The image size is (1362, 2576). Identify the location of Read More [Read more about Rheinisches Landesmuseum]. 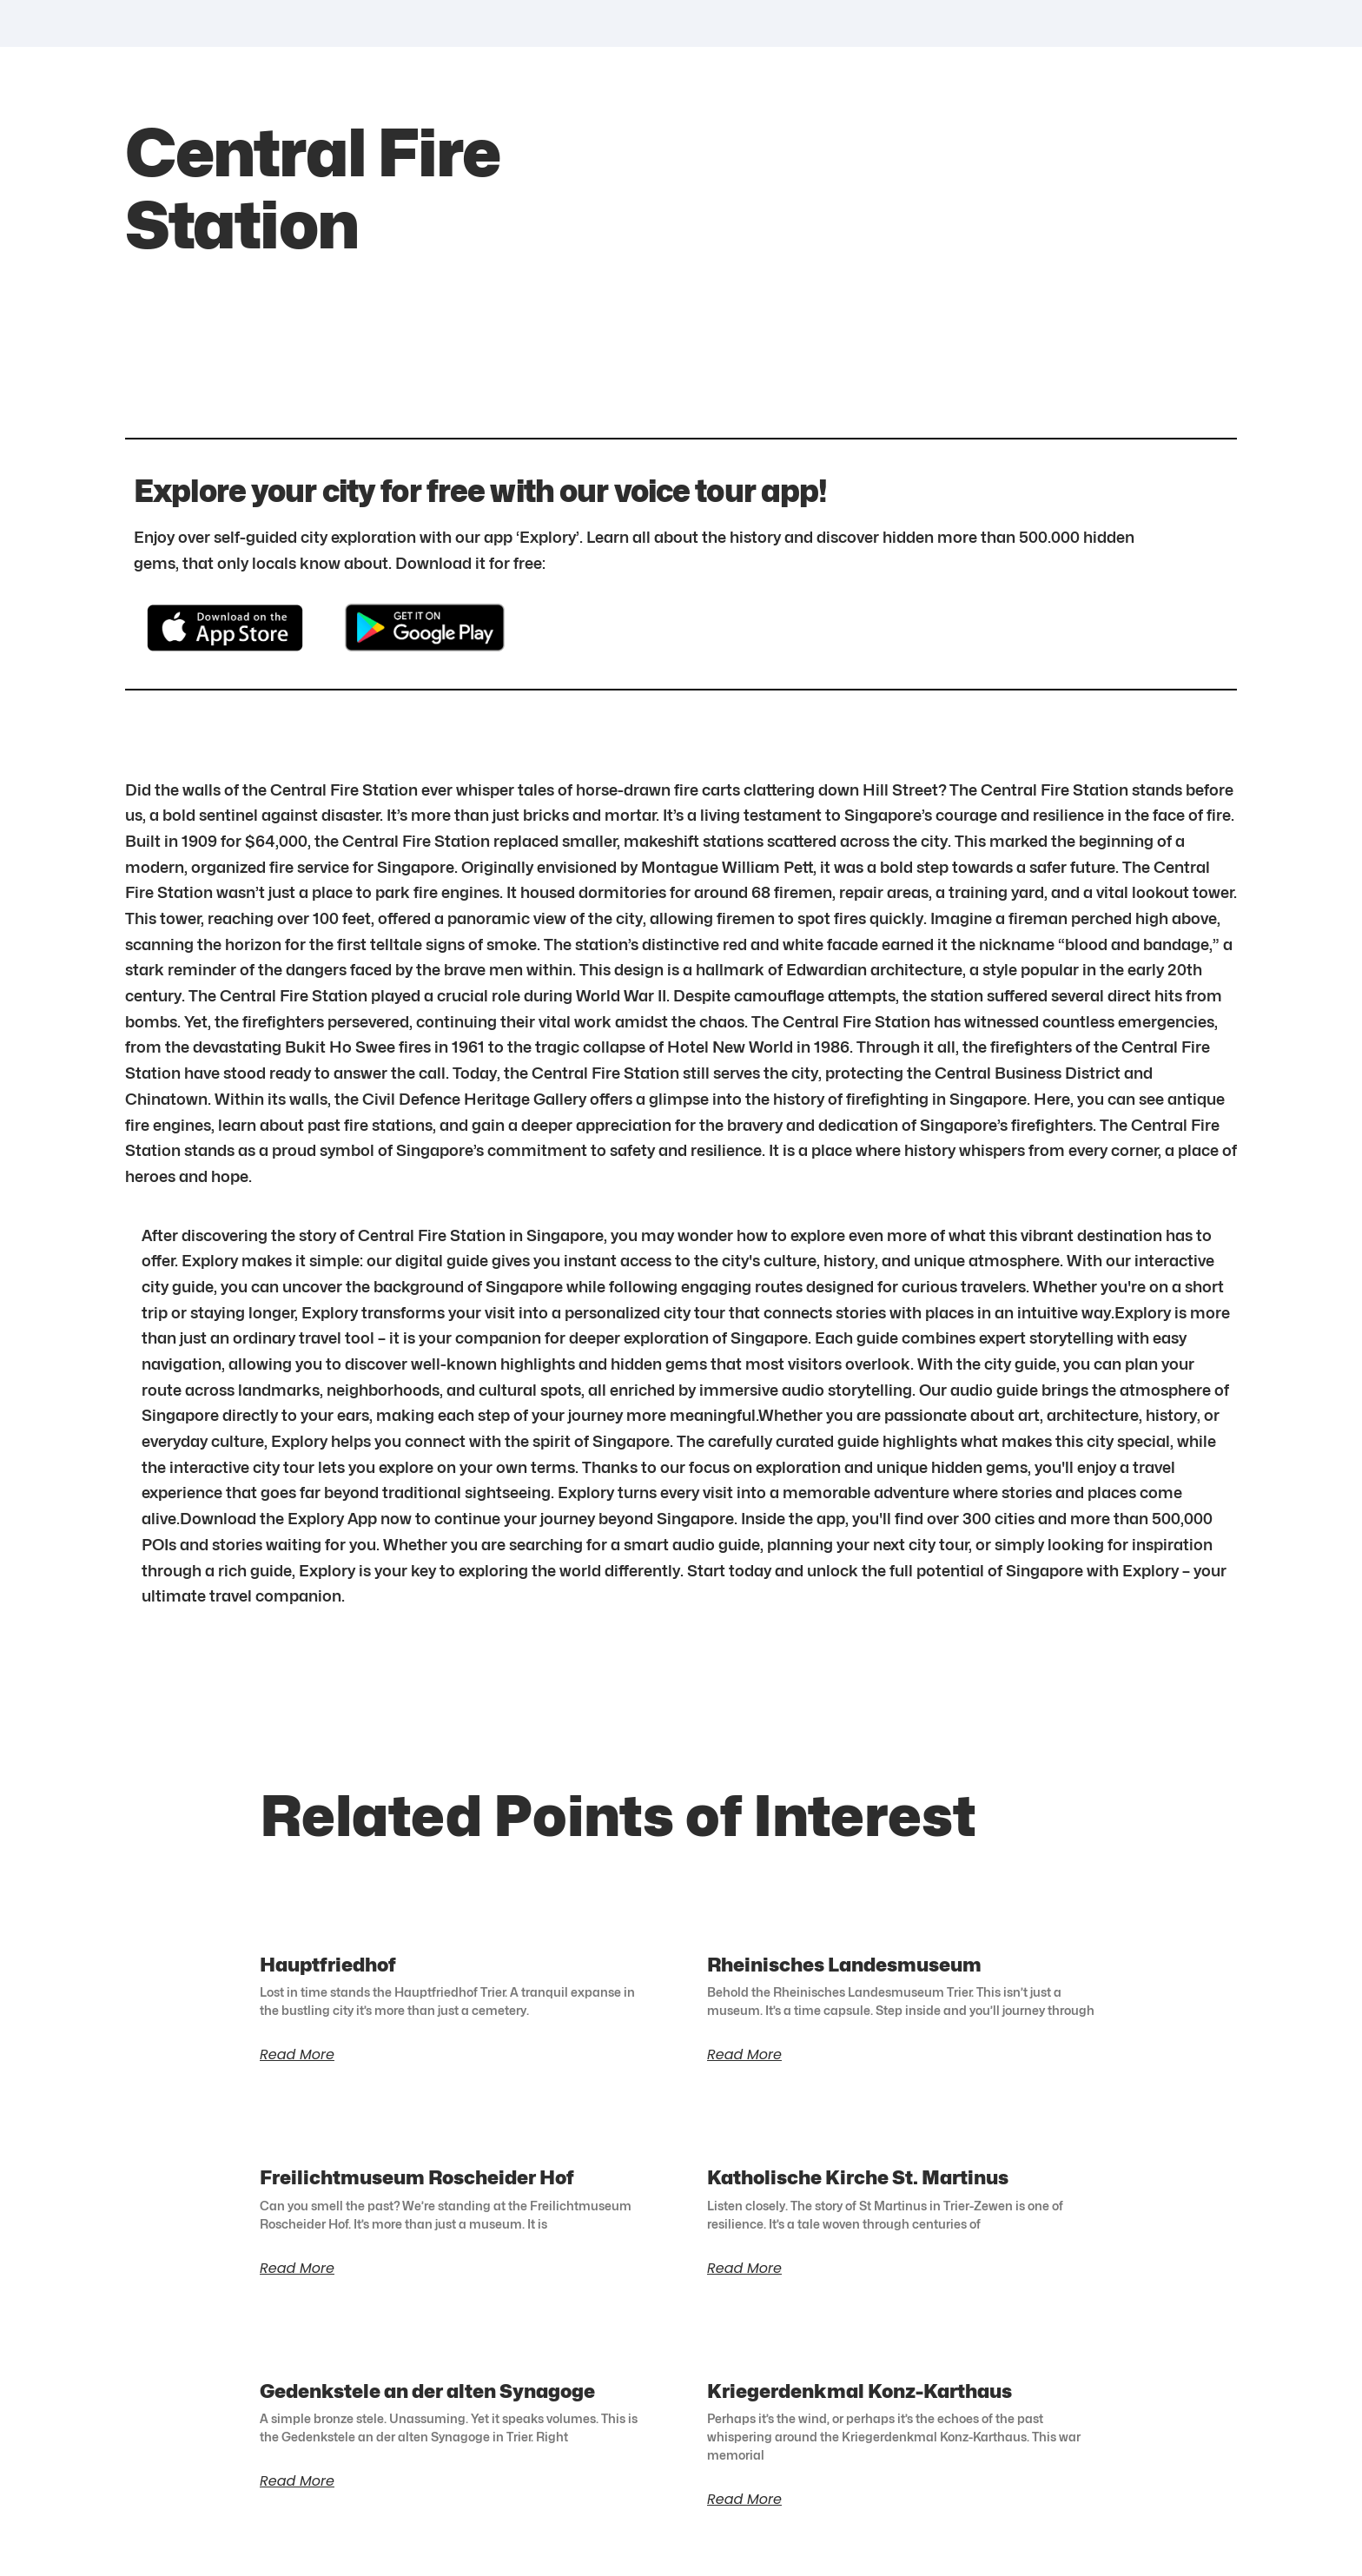
(744, 2055).